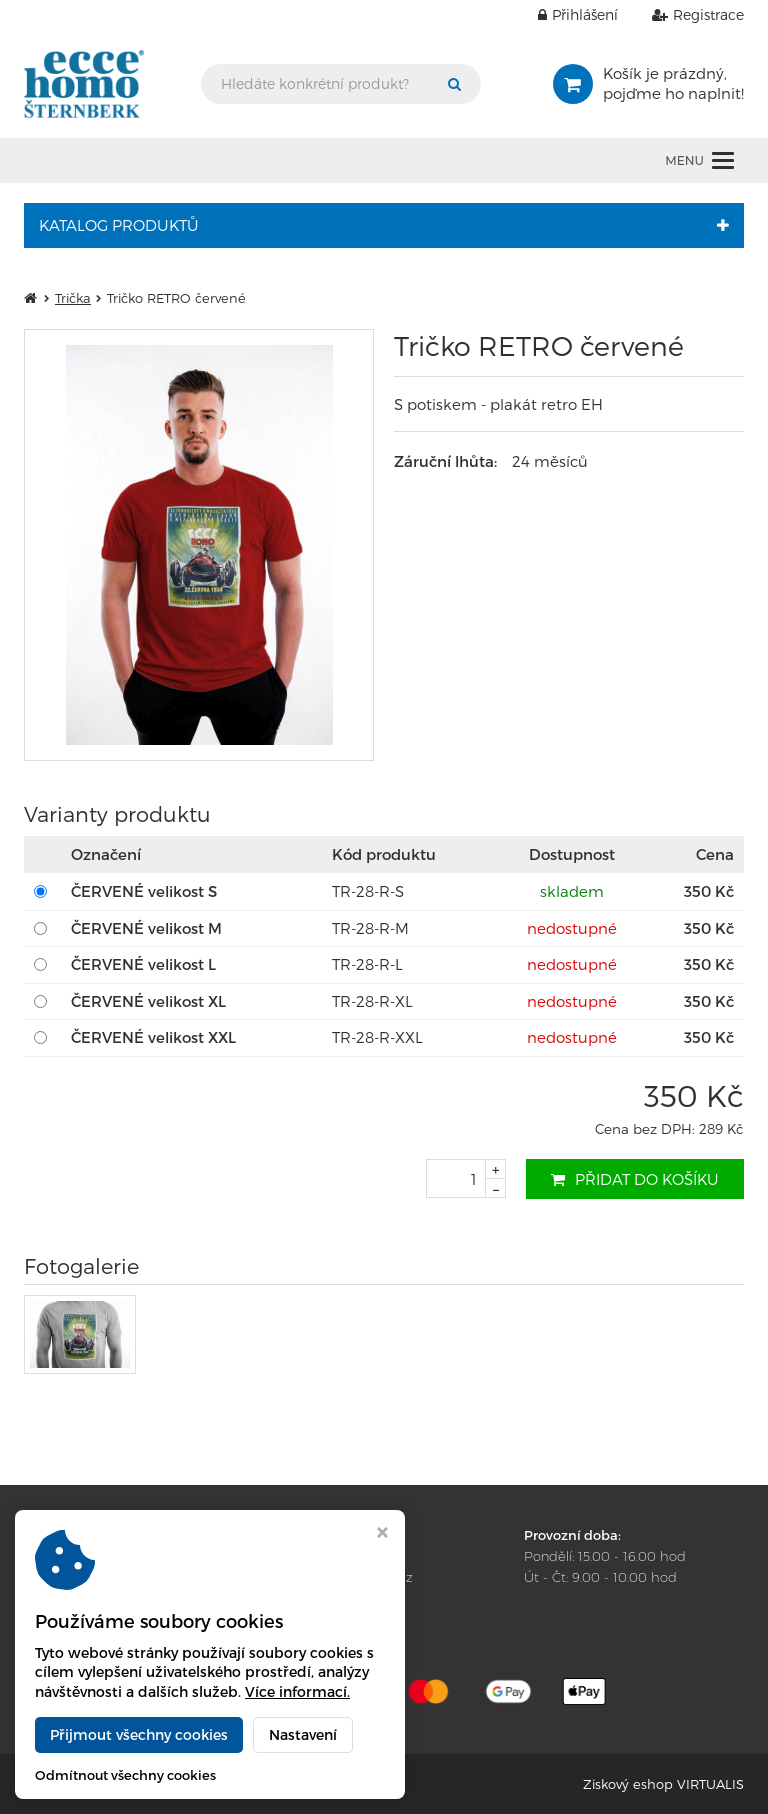 Image resolution: width=768 pixels, height=1814 pixels. What do you see at coordinates (350, 1577) in the screenshot?
I see `amk@eccehomo.cz` at bounding box center [350, 1577].